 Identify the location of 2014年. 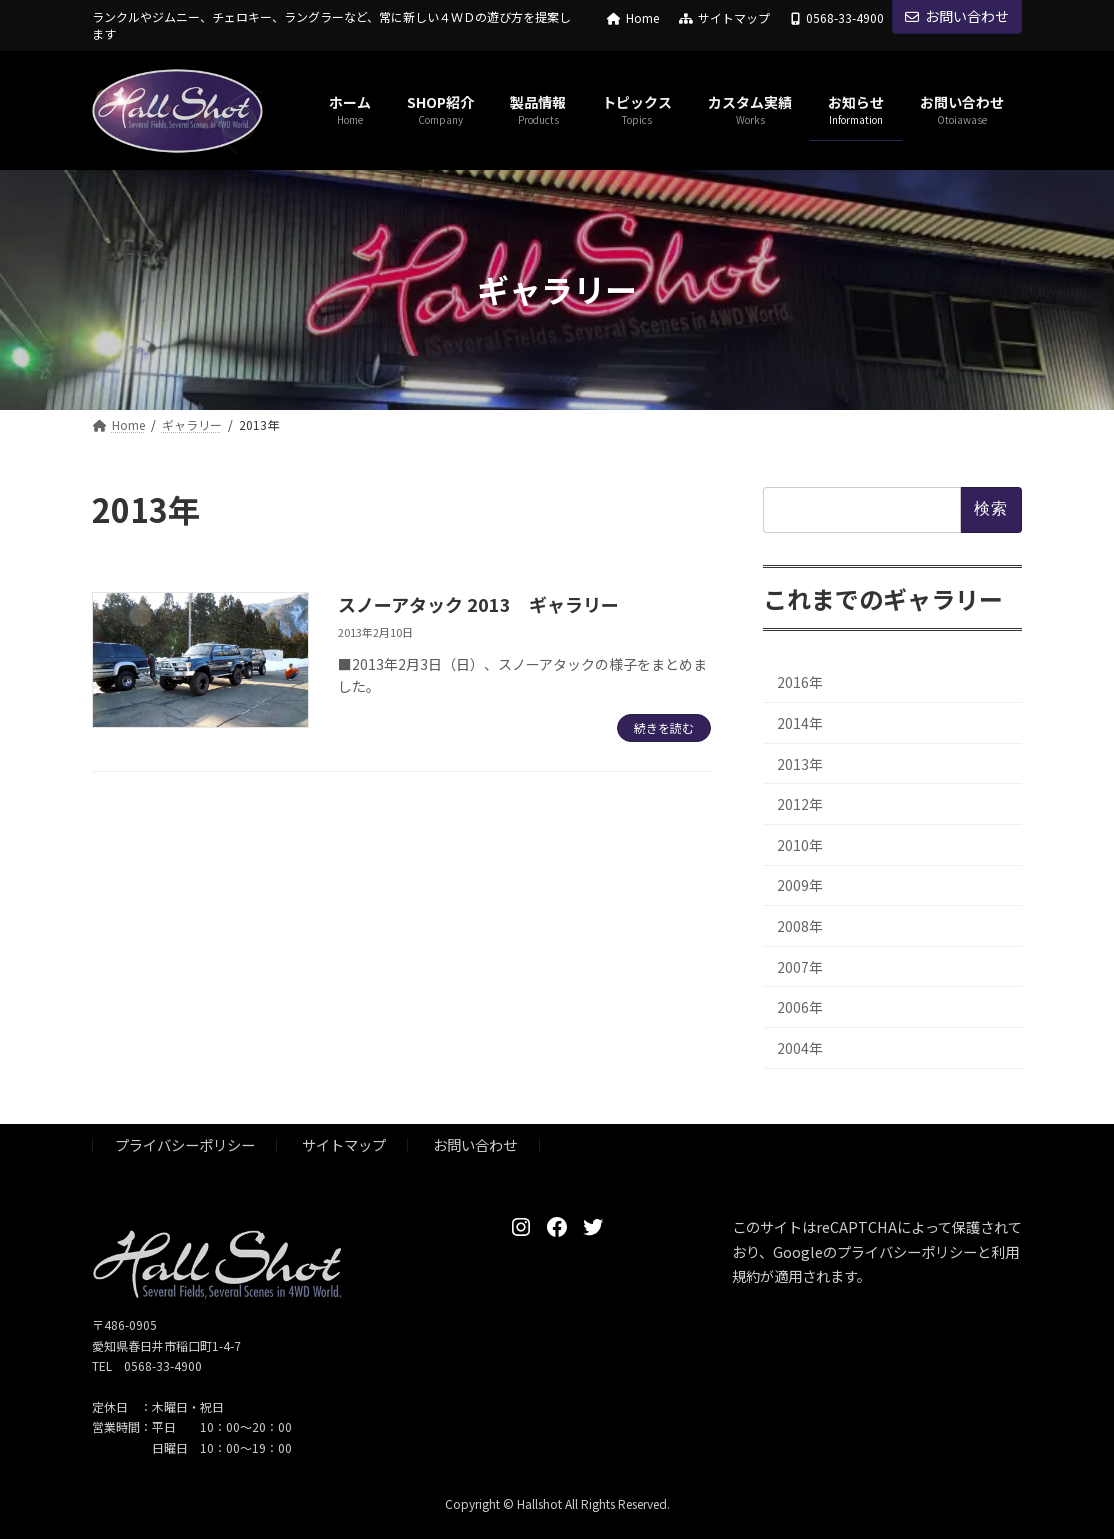
(800, 723).